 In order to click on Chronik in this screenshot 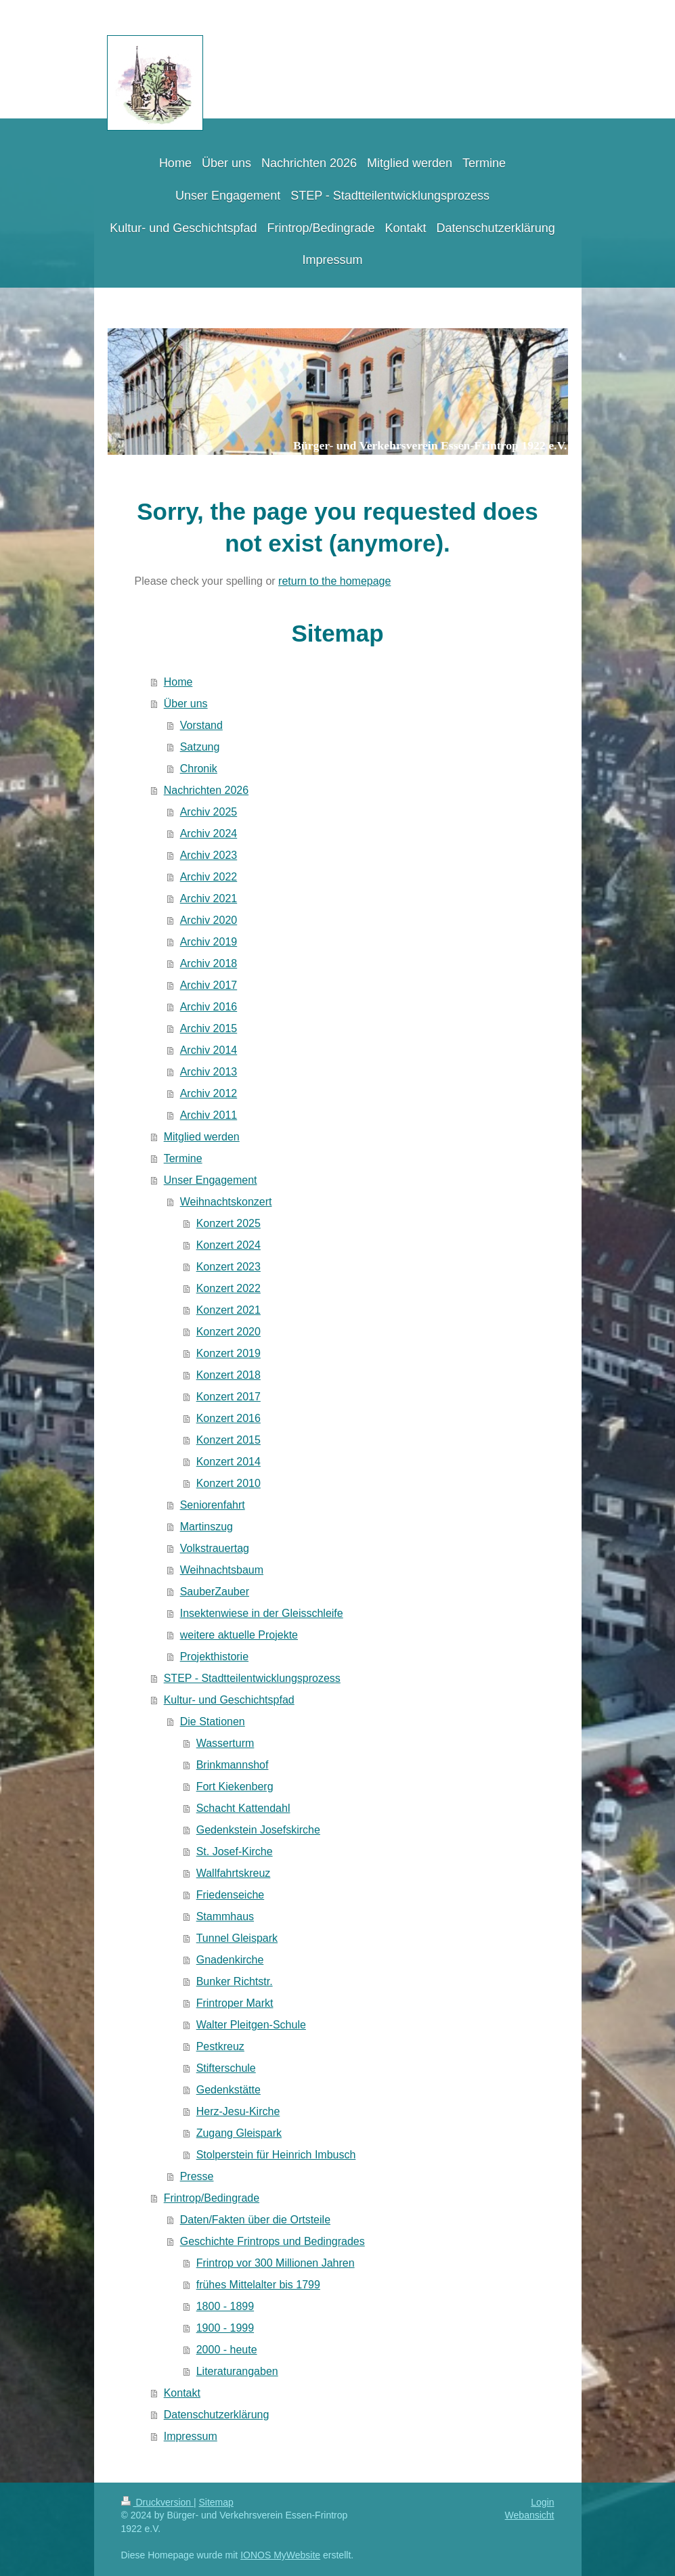, I will do `click(198, 768)`.